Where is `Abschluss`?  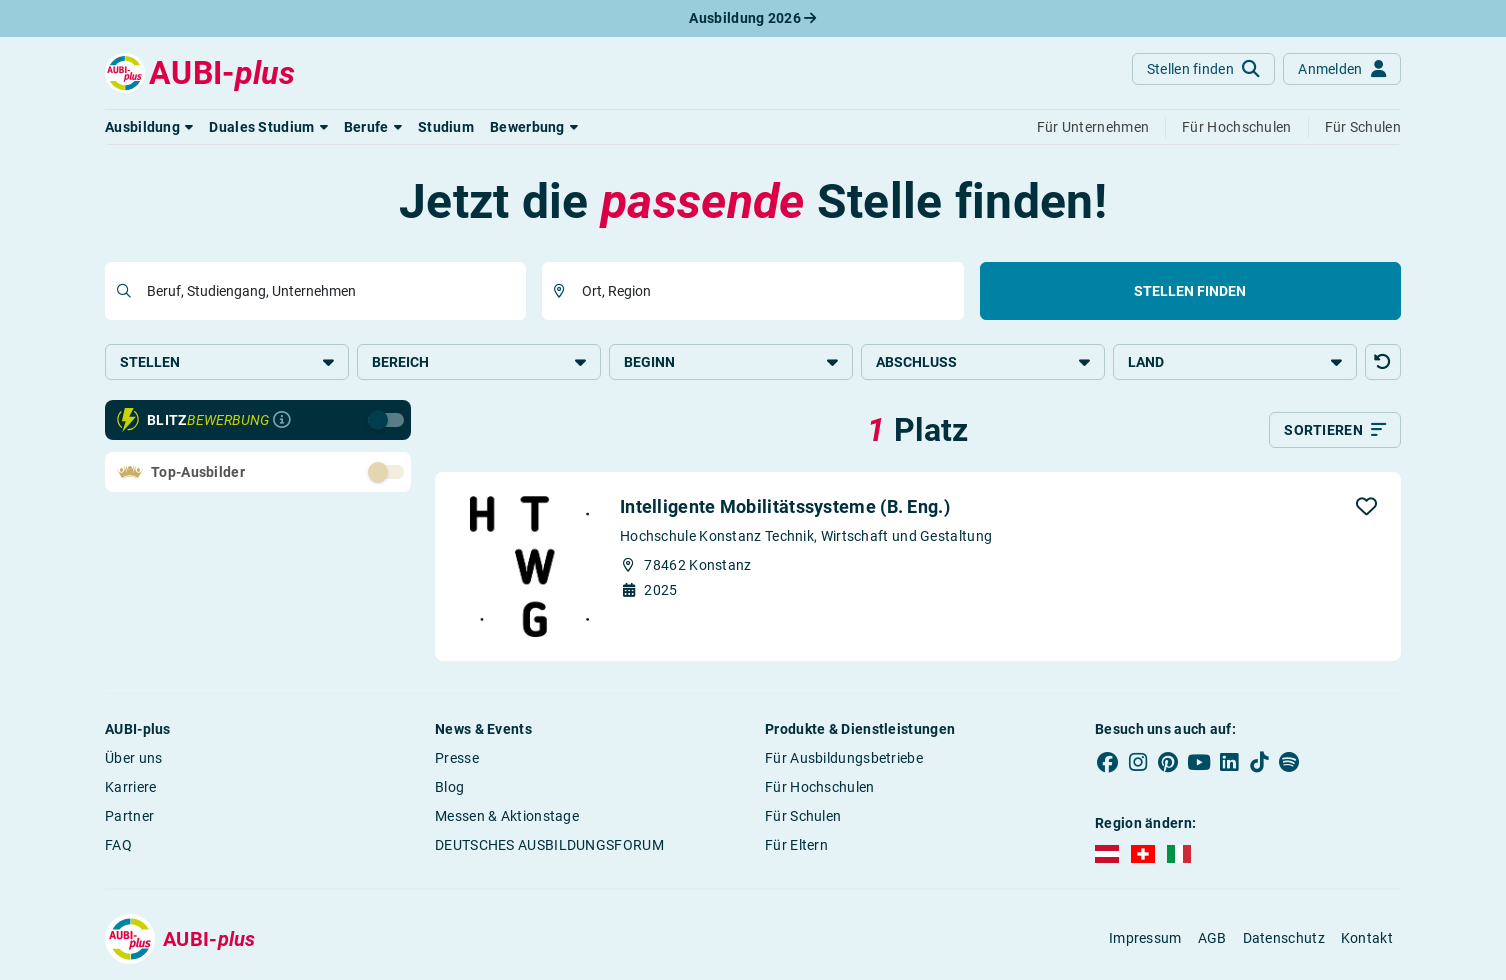 Abschluss is located at coordinates (983, 362).